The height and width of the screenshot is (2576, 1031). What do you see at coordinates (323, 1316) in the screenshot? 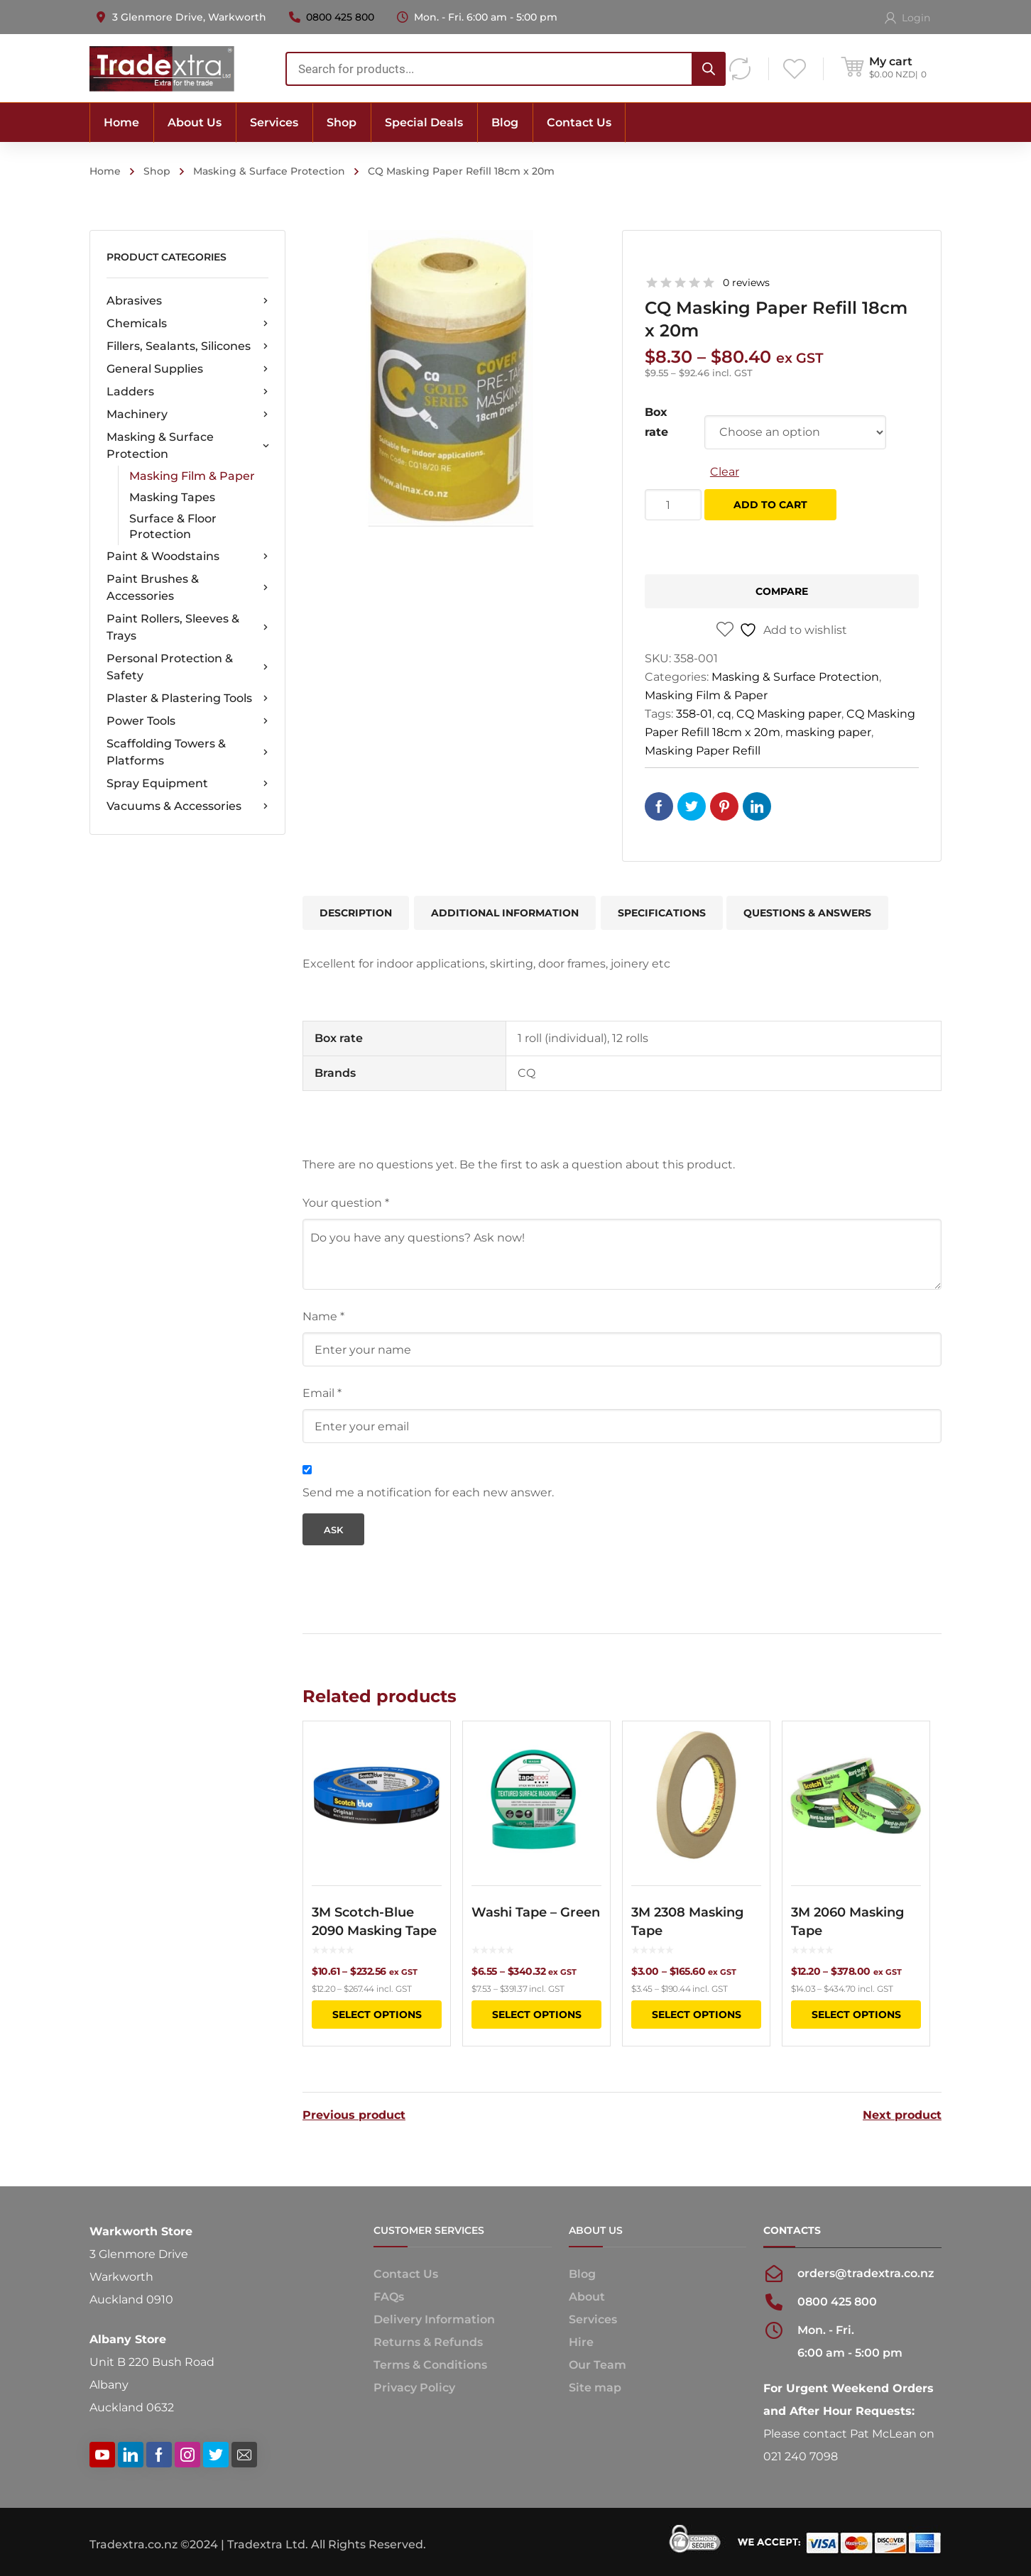
I see `Name` at bounding box center [323, 1316].